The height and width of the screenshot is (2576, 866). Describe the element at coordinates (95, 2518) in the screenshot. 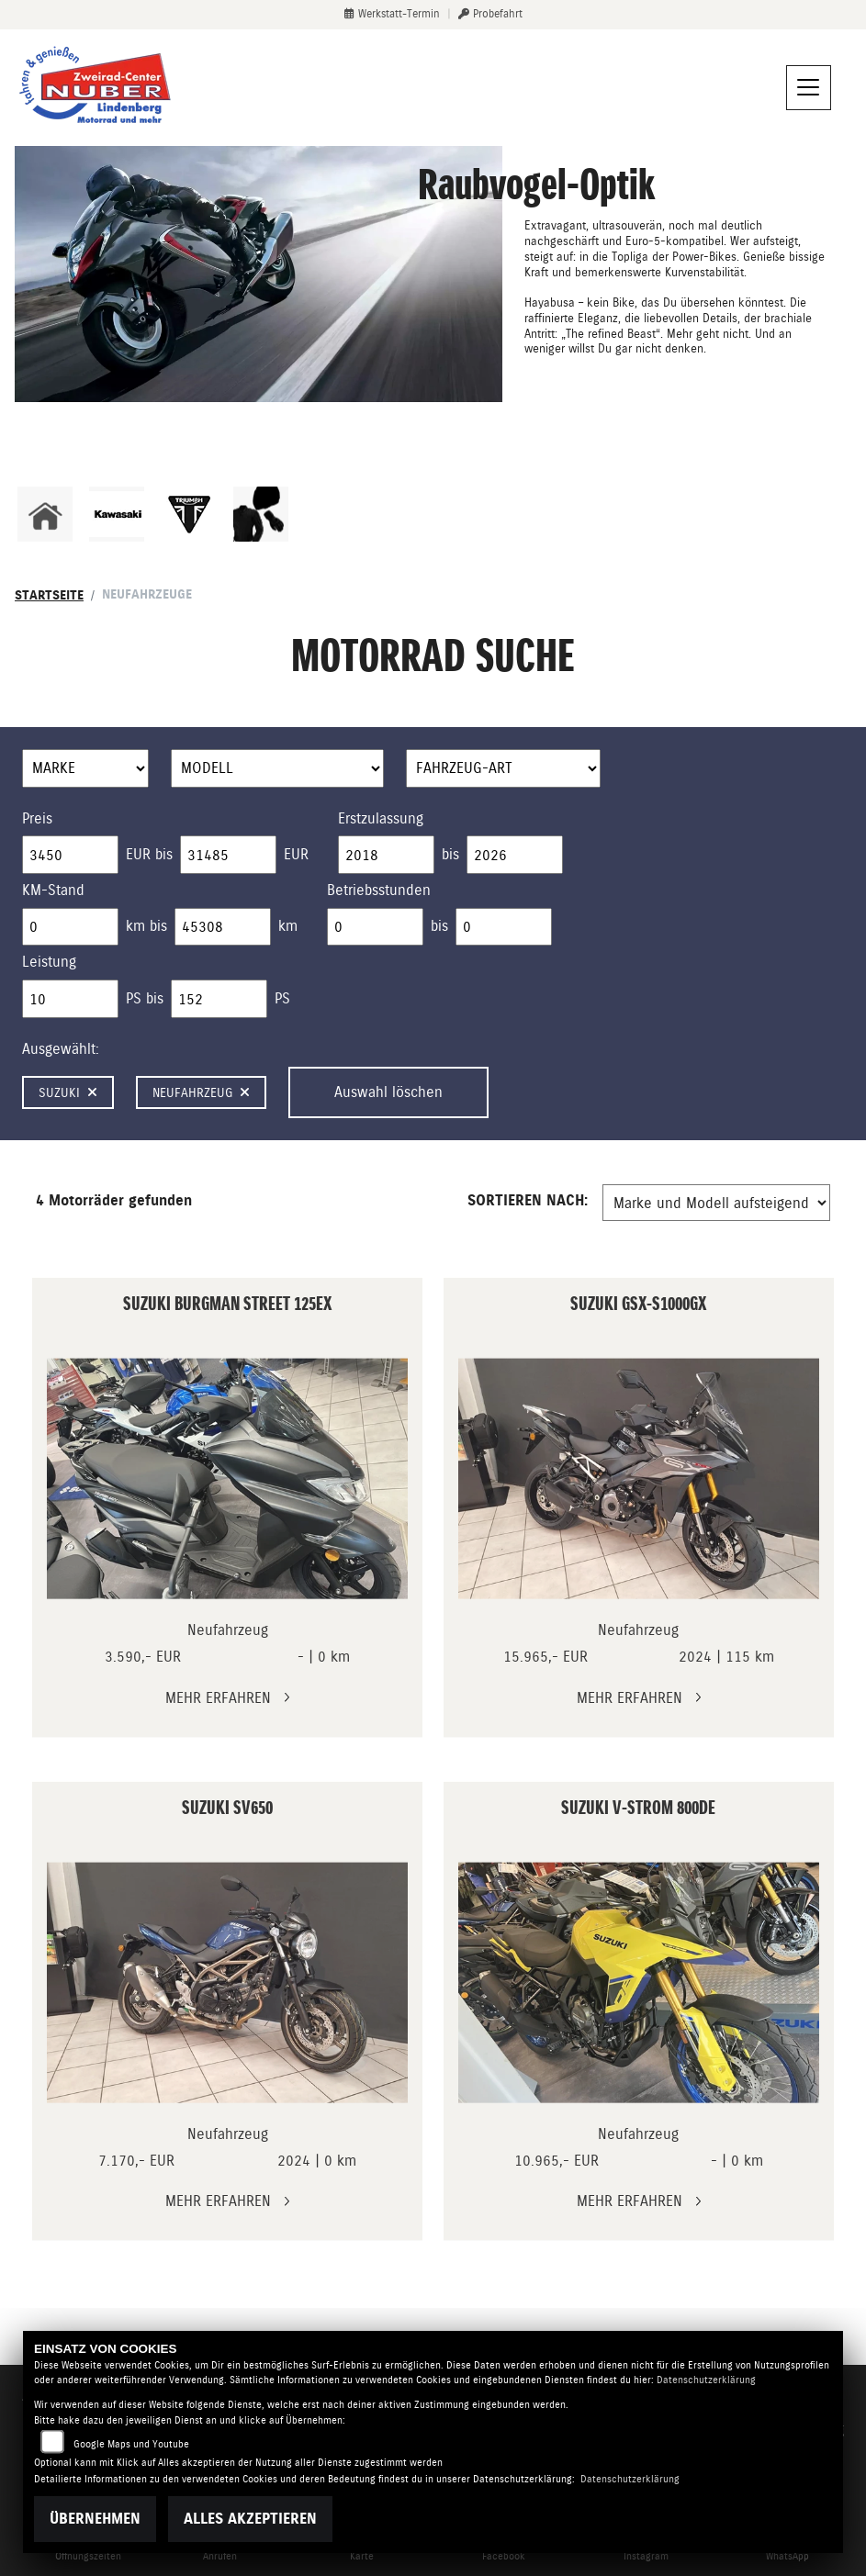

I see `Übernehmen` at that location.